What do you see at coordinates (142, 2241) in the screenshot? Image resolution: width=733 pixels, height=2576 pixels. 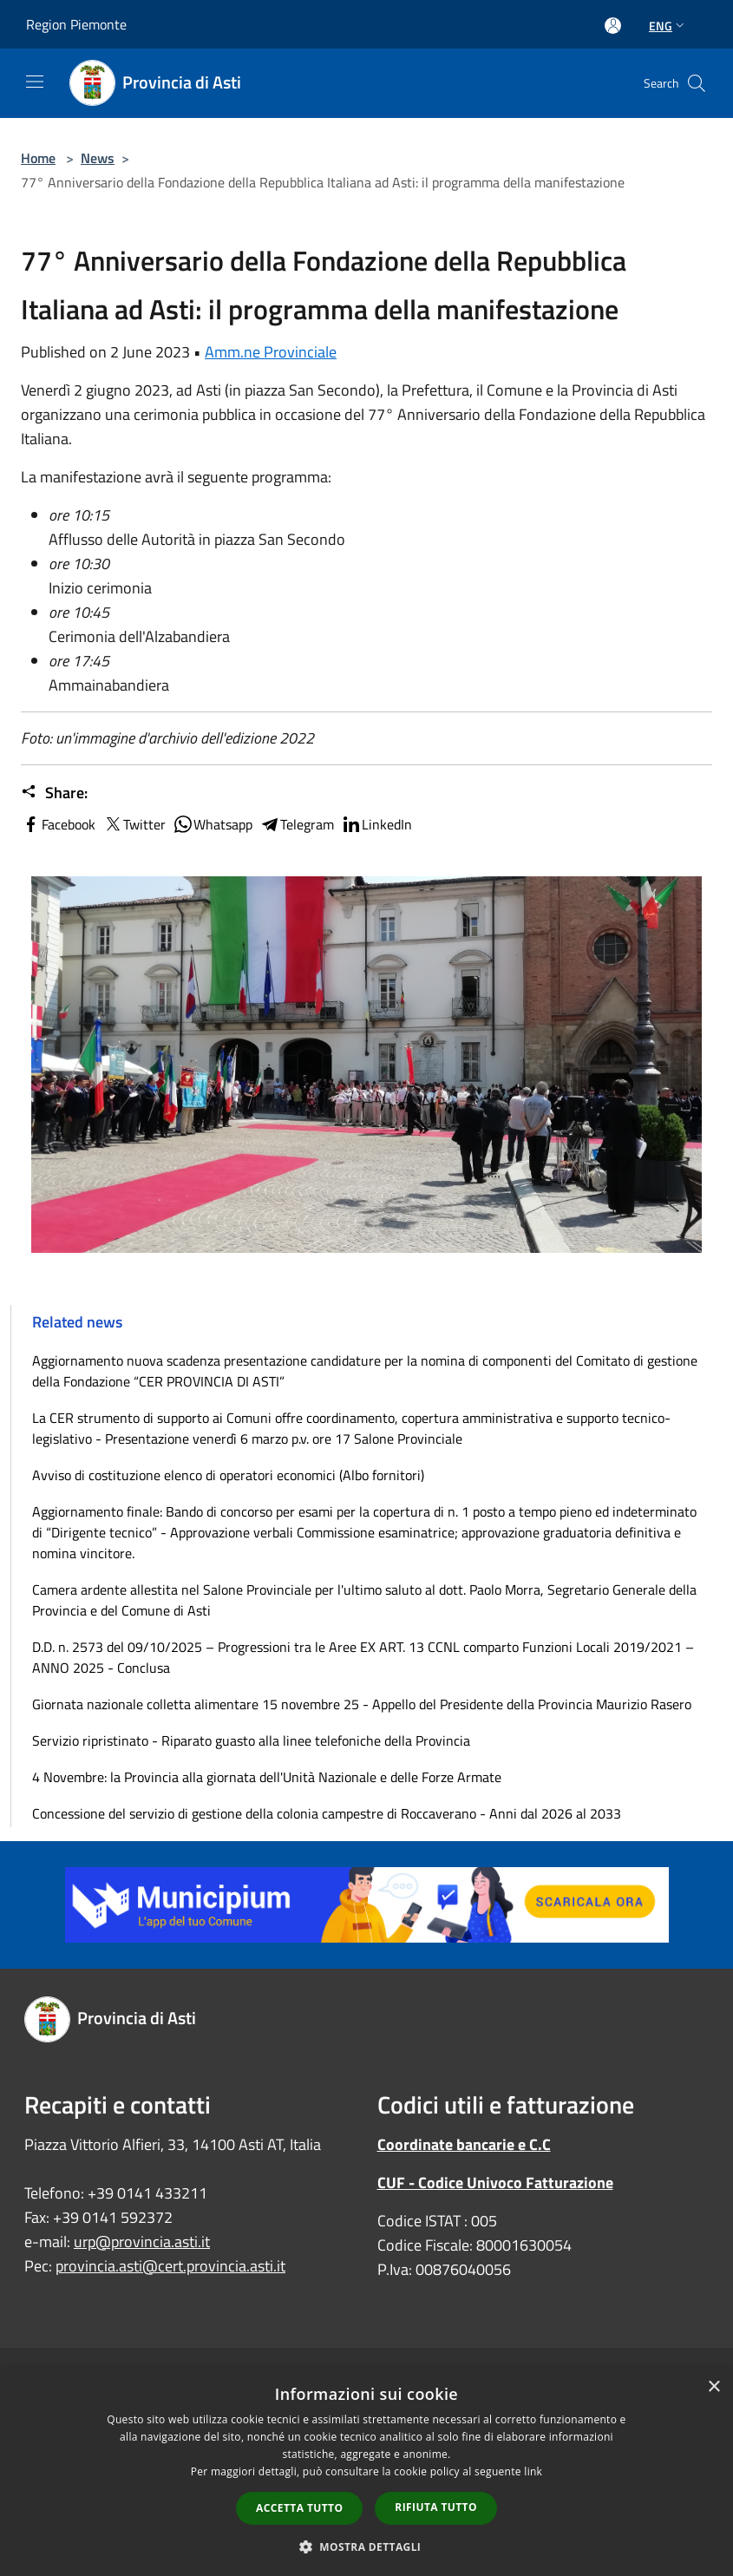 I see `urp@provincia.asti.it` at bounding box center [142, 2241].